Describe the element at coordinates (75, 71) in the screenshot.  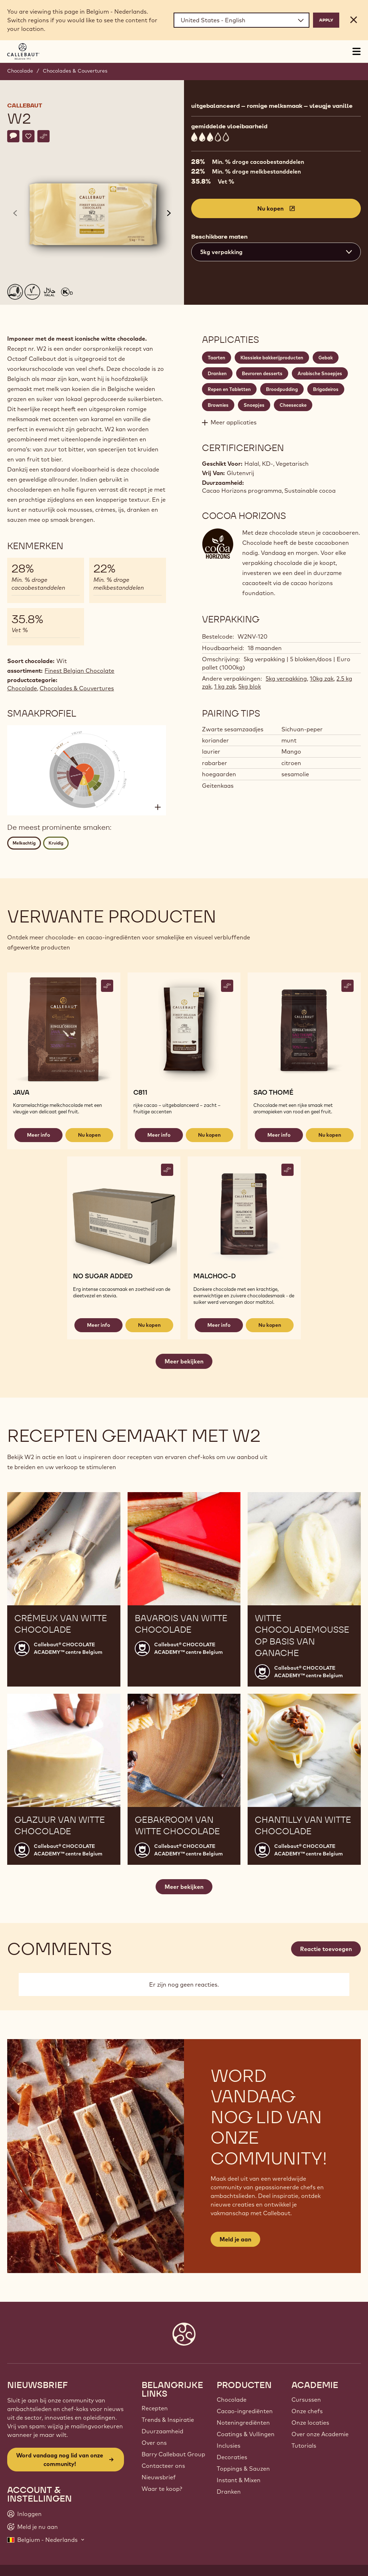
I see `Chocolades & Couvertures` at that location.